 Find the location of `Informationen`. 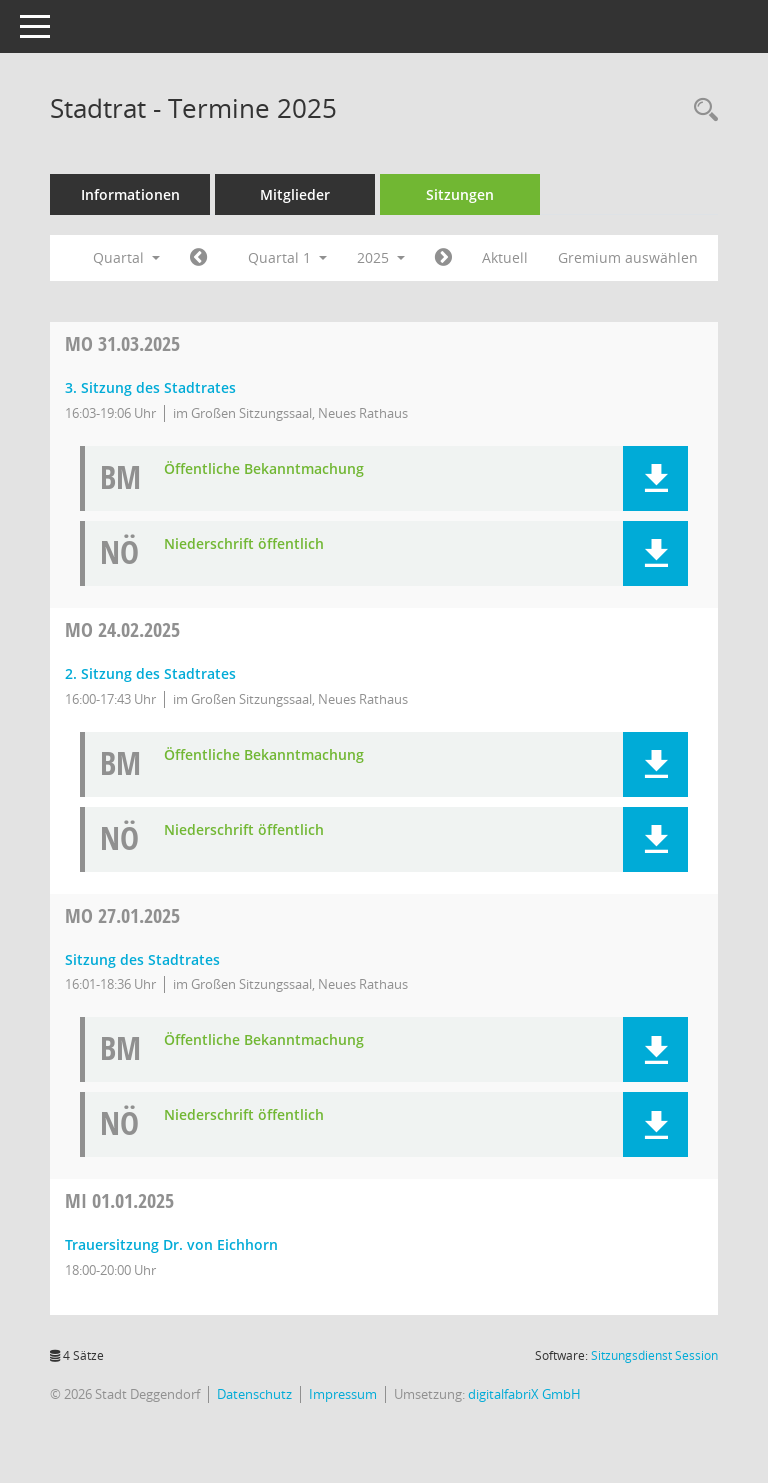

Informationen is located at coordinates (130, 194).